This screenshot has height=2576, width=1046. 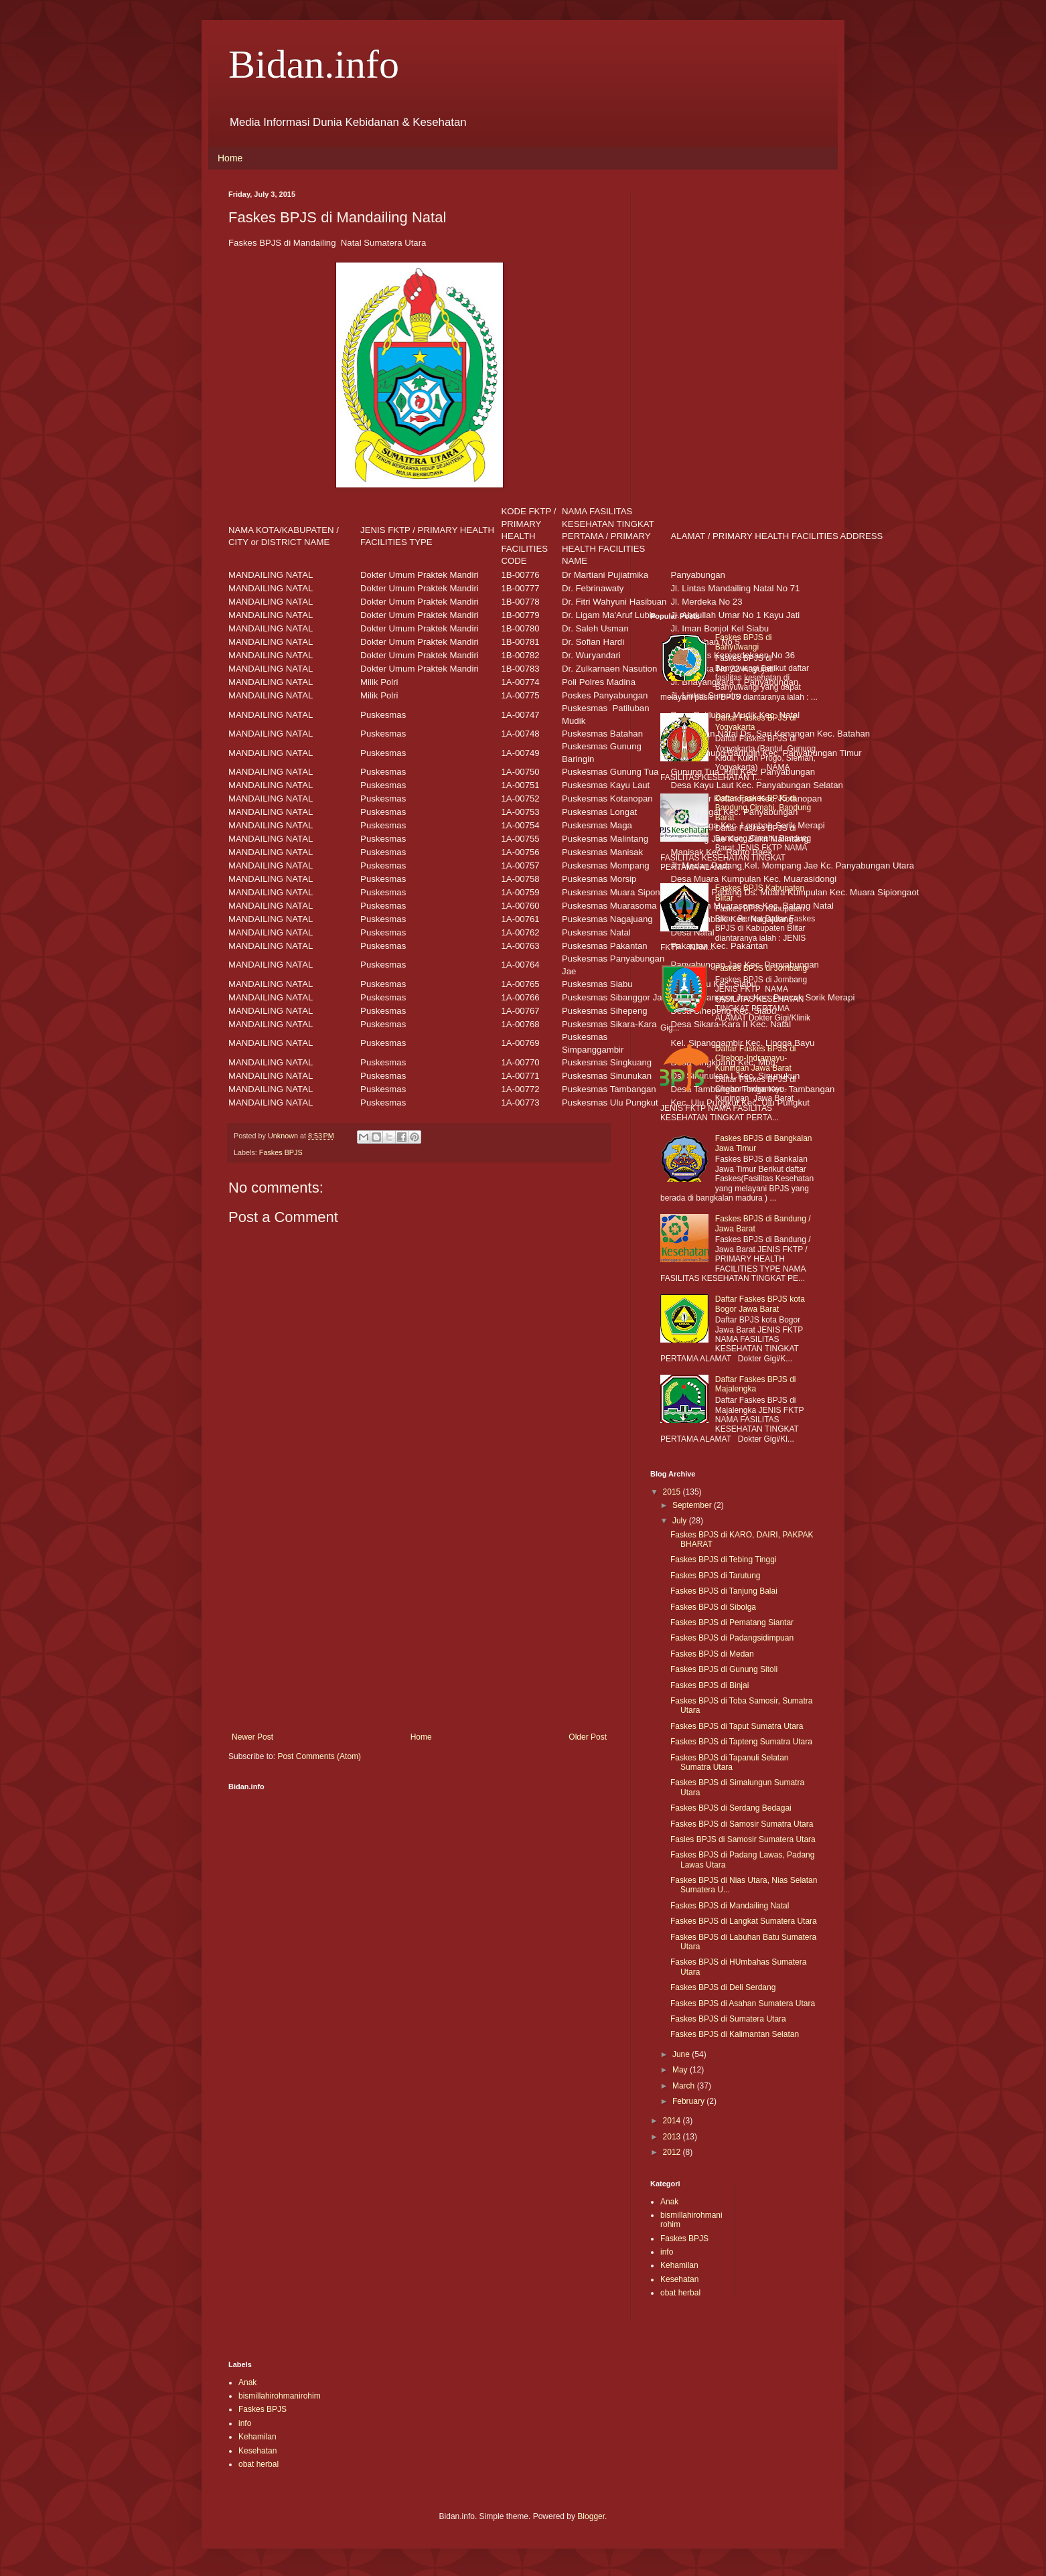 I want to click on Faskes BPJS di Pematang Siantar, so click(x=732, y=1622).